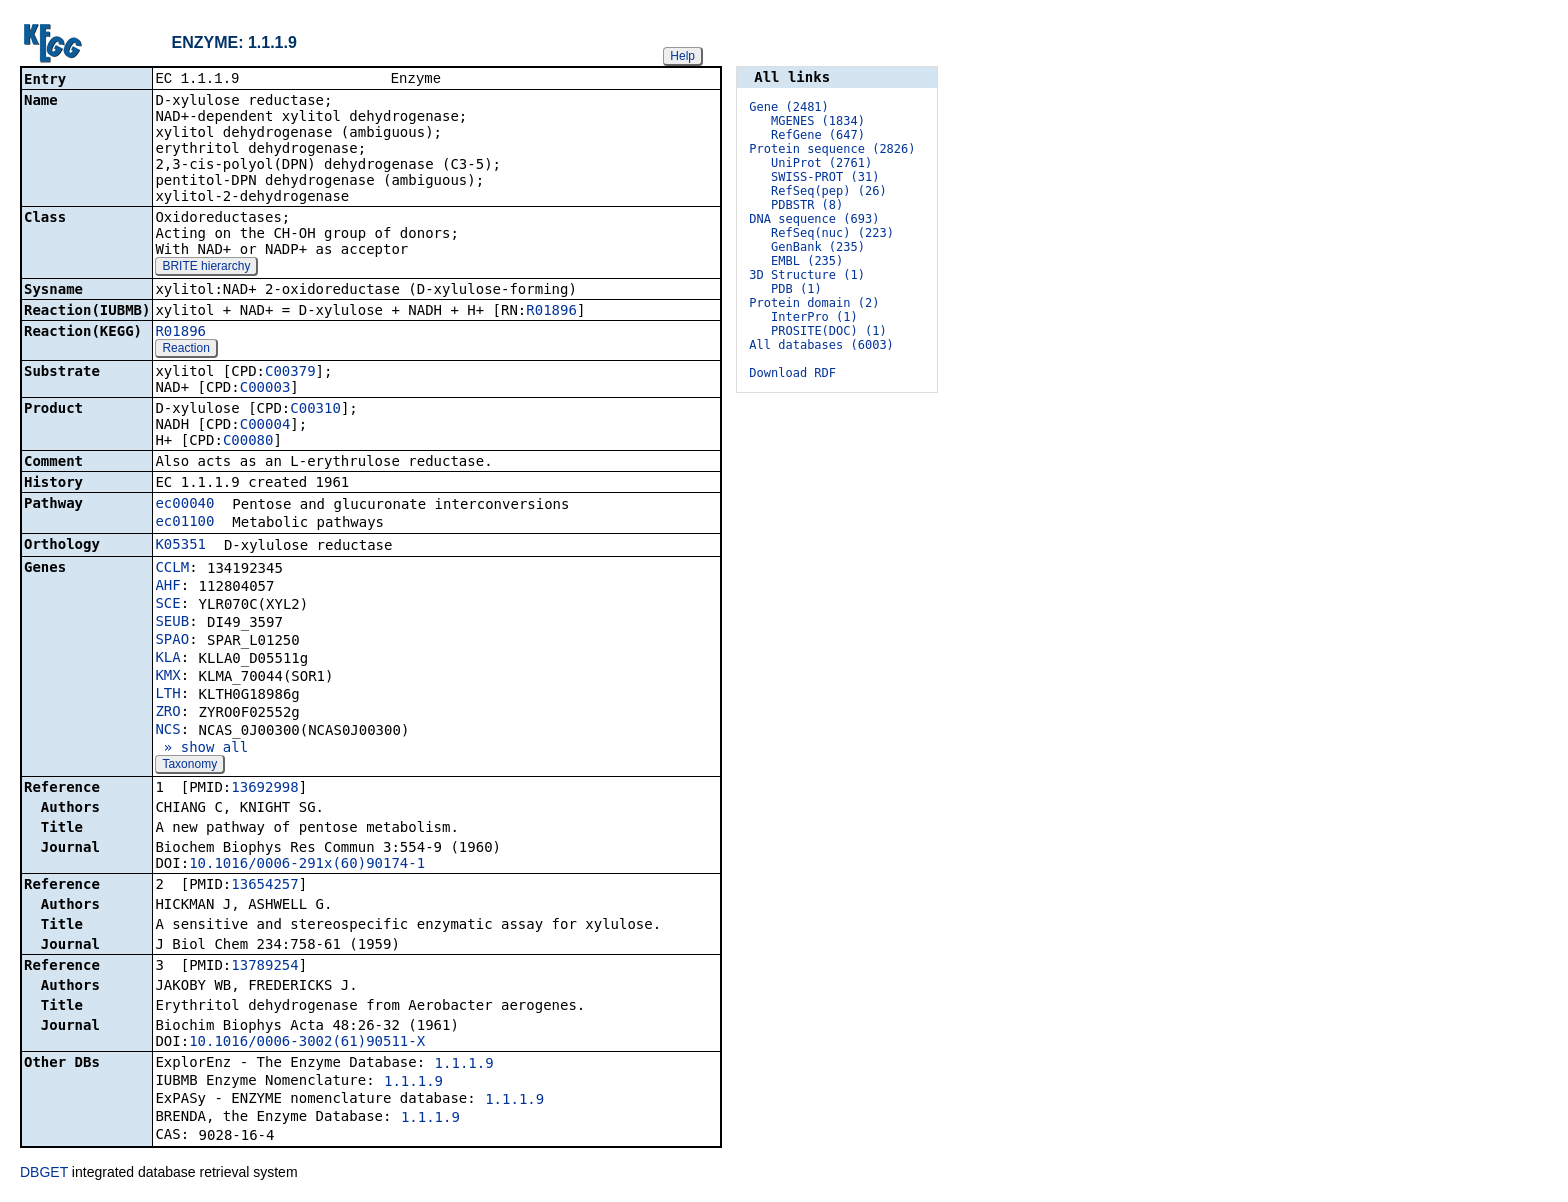 The height and width of the screenshot is (1202, 1568). Describe the element at coordinates (248, 442) in the screenshot. I see `C00080` at that location.